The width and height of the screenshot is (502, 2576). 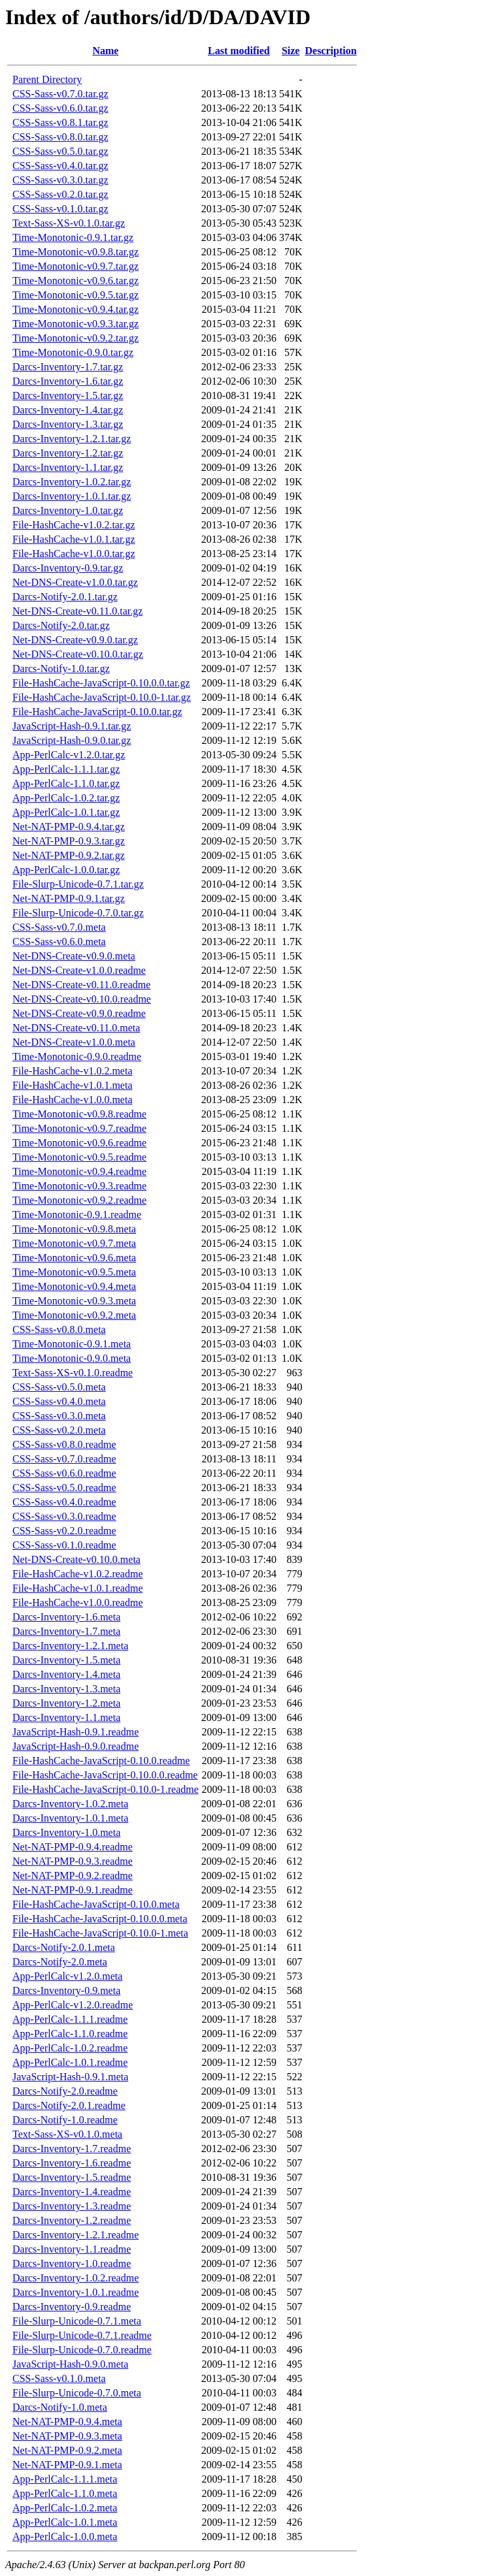 What do you see at coordinates (63, 1947) in the screenshot?
I see `Darcs-Notify-2.0.1.meta` at bounding box center [63, 1947].